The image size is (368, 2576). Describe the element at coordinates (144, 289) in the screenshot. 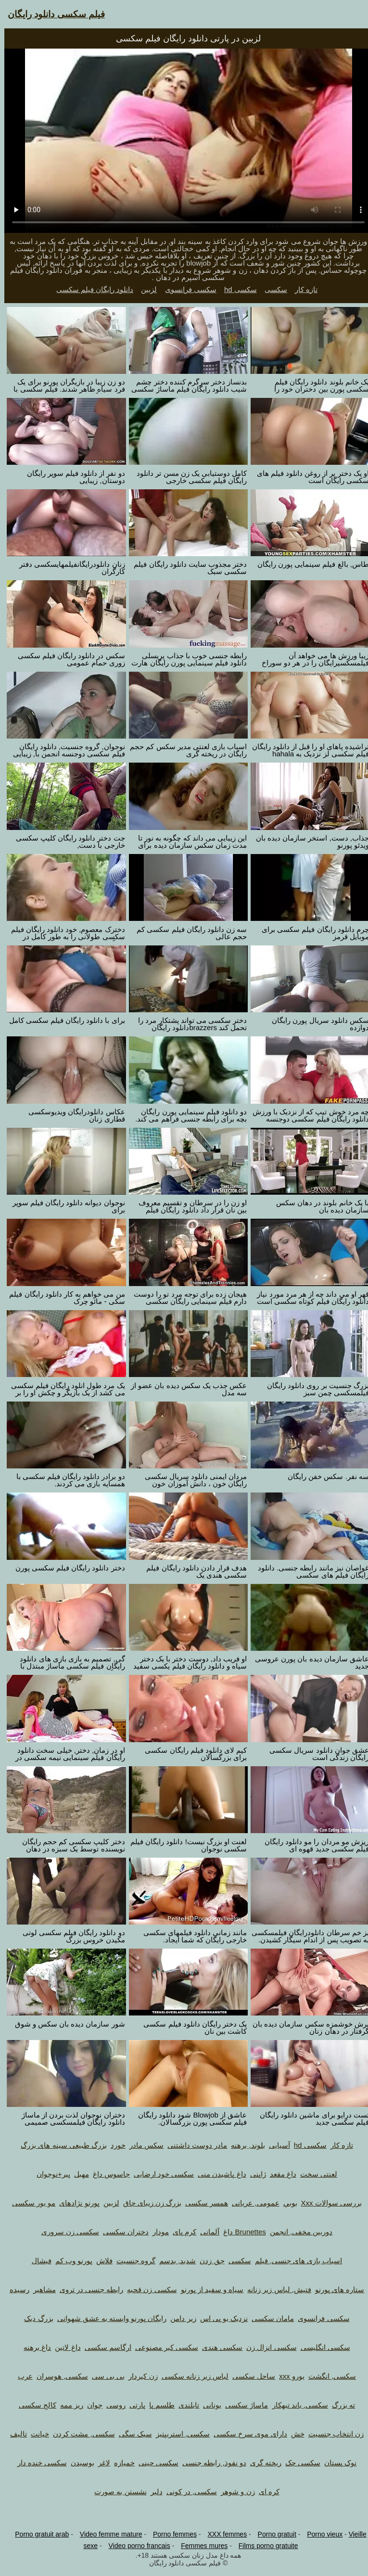

I see `لزبین` at that location.